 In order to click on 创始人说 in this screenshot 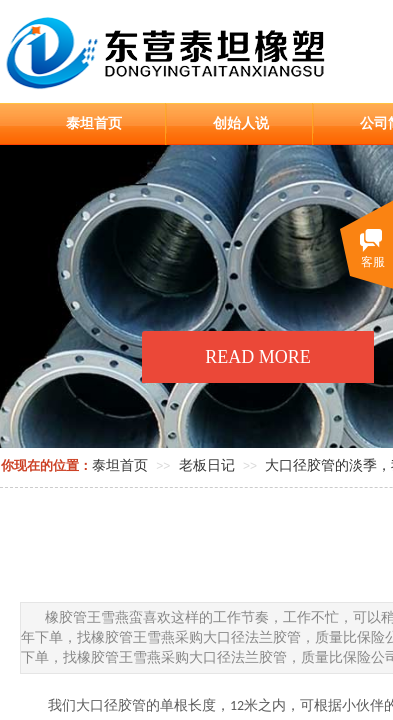, I will do `click(241, 123)`.